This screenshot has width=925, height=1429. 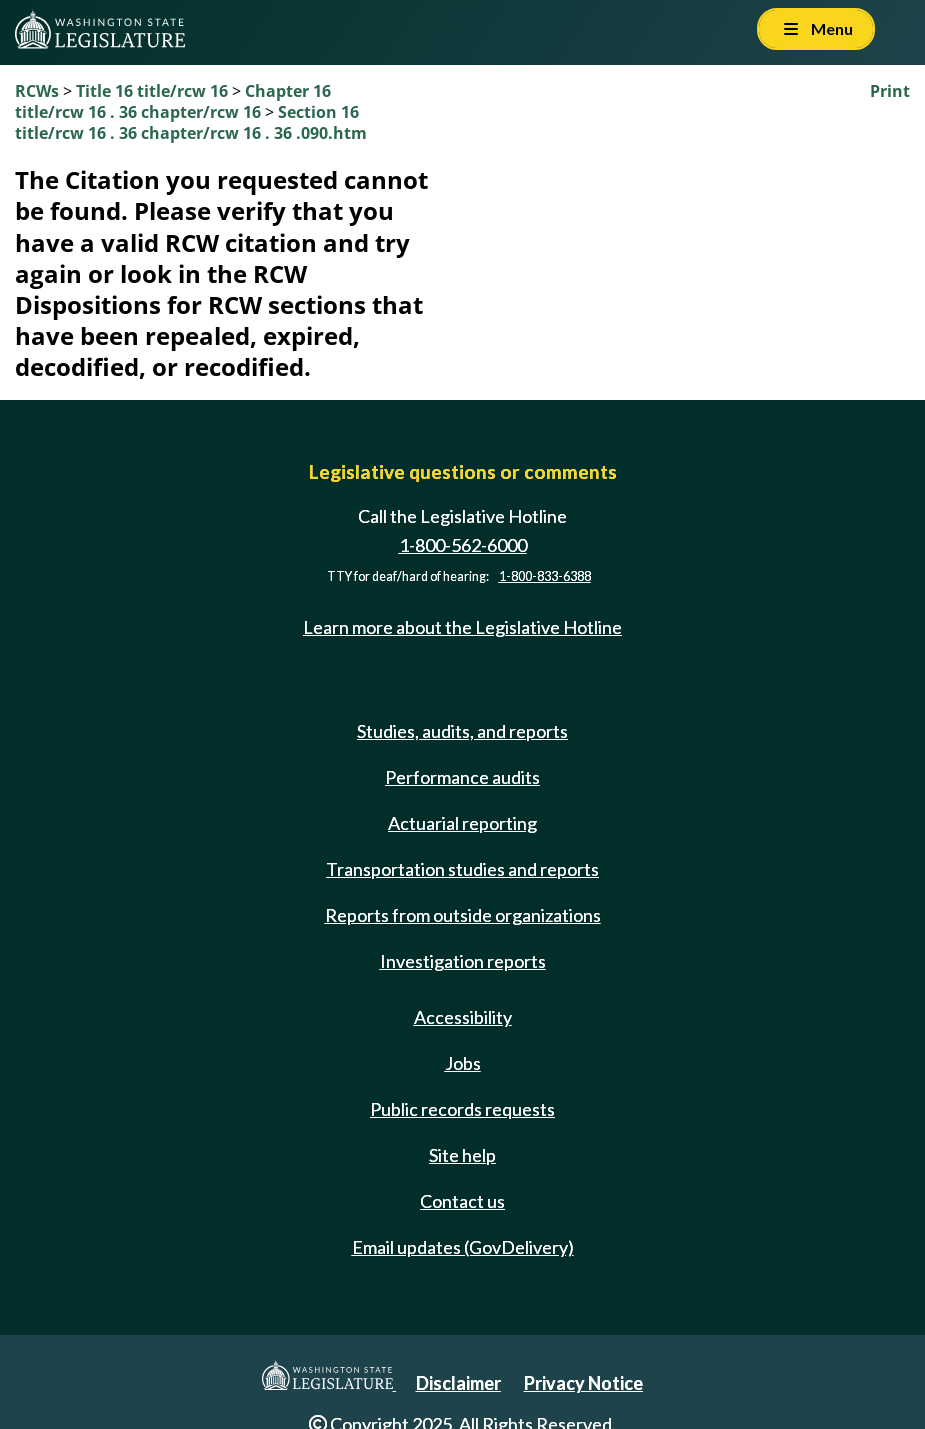 I want to click on Email updates (GovDelivery), so click(x=463, y=1247).